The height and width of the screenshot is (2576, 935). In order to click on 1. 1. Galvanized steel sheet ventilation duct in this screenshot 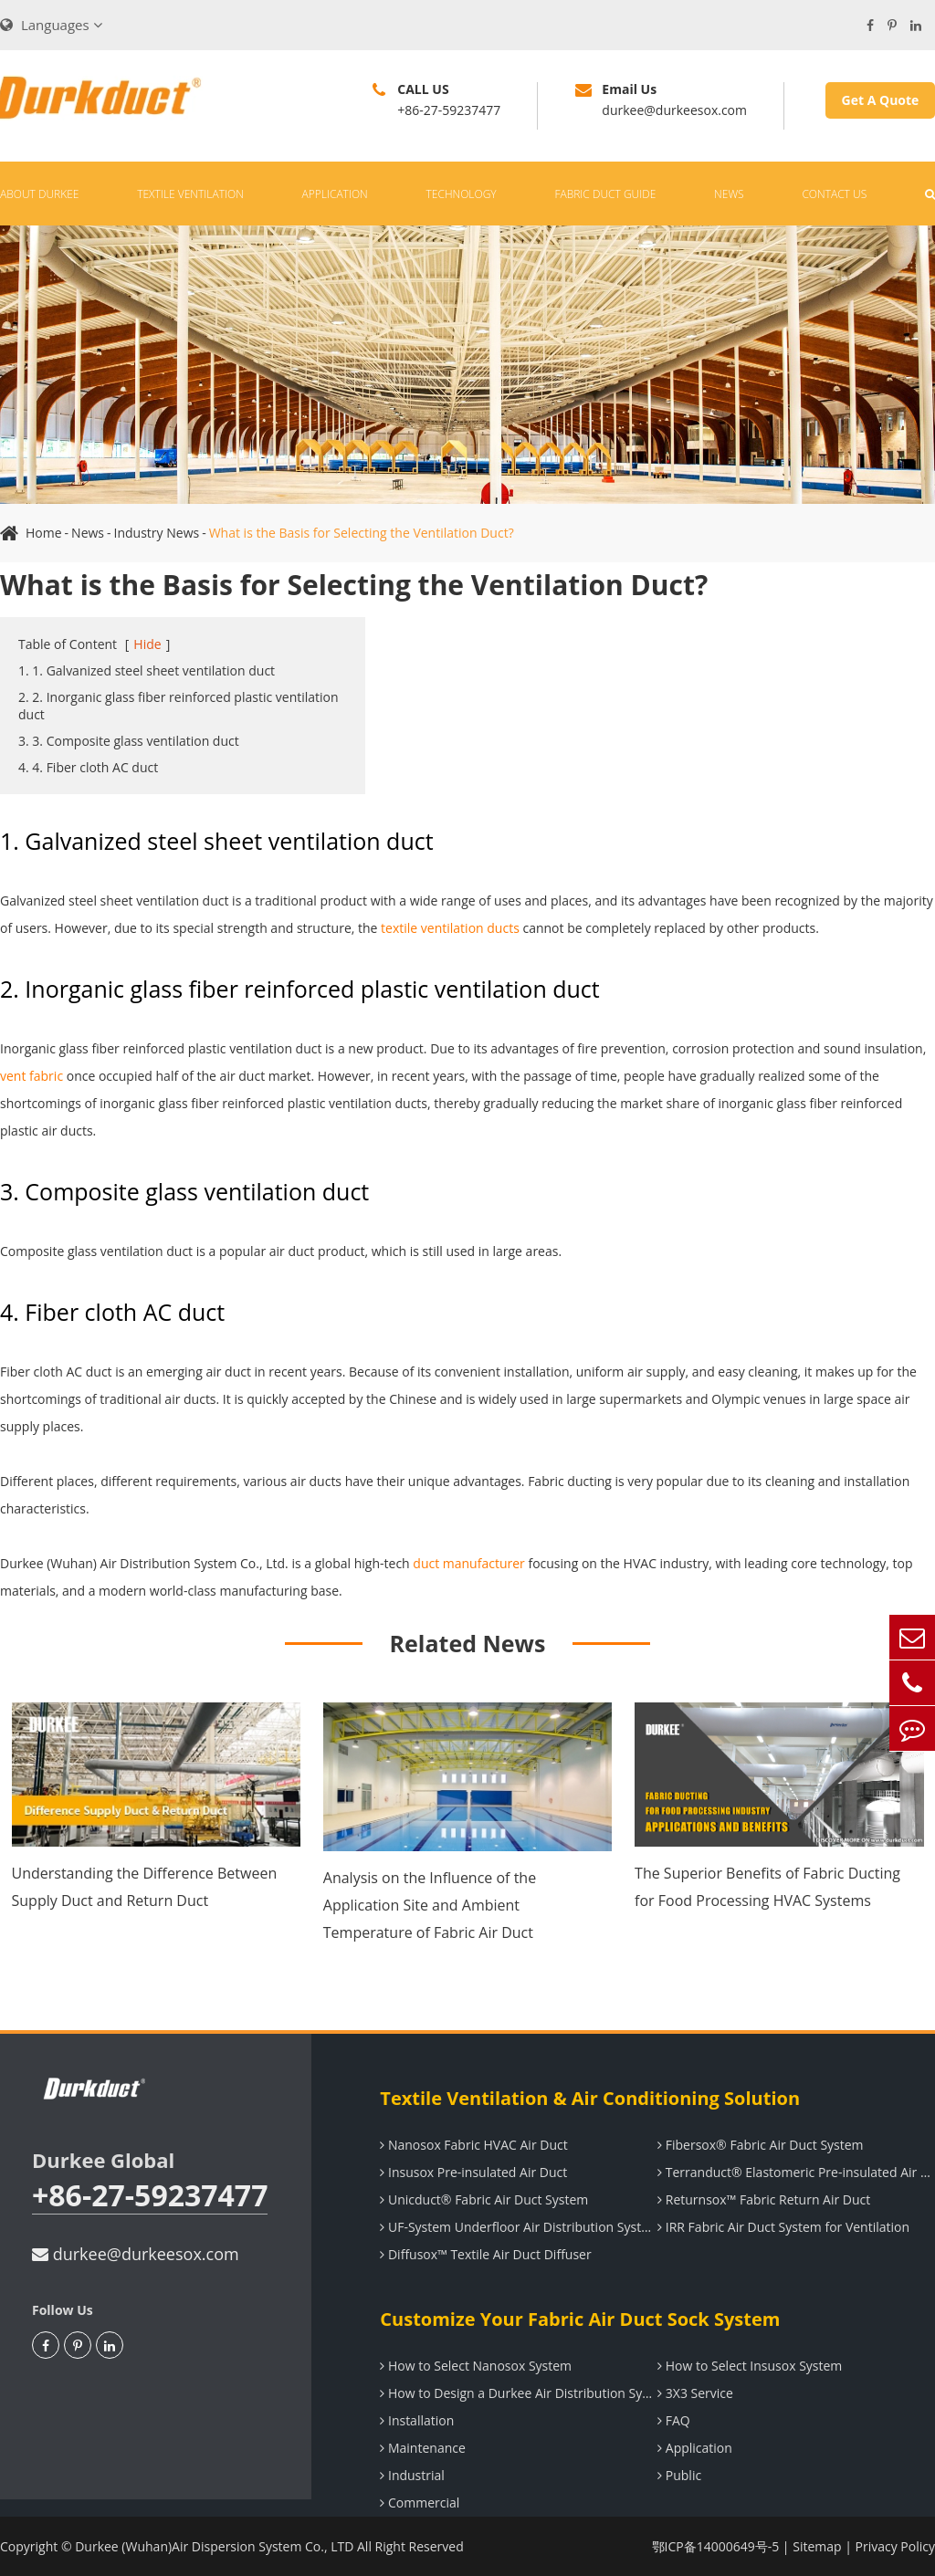, I will do `click(146, 670)`.